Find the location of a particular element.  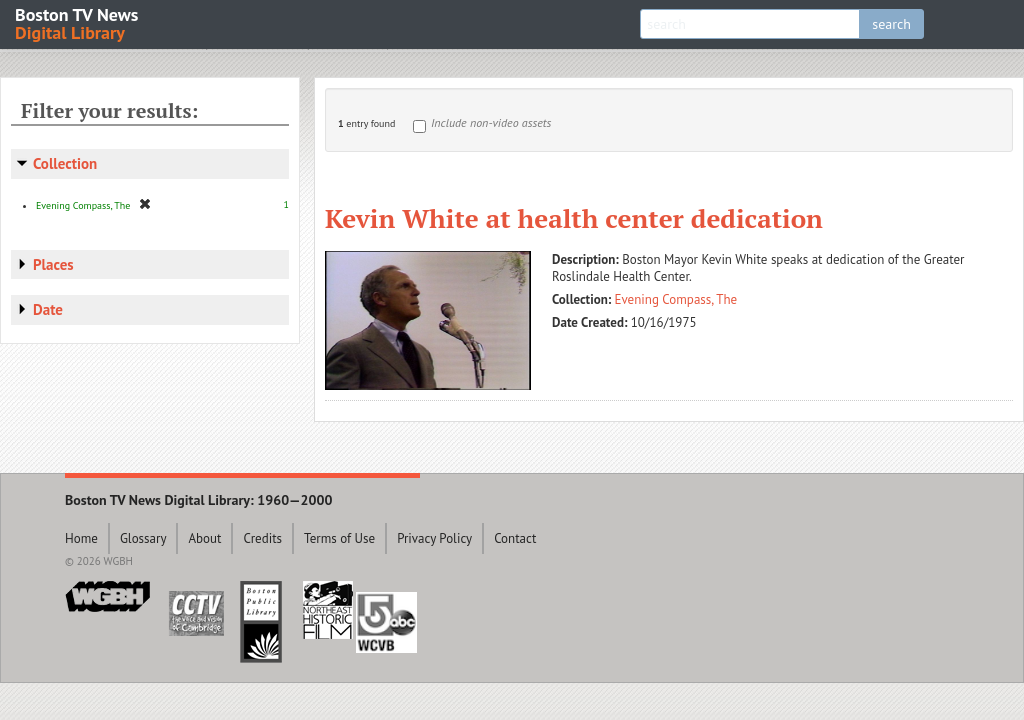

Include non-video assets is located at coordinates (491, 122).